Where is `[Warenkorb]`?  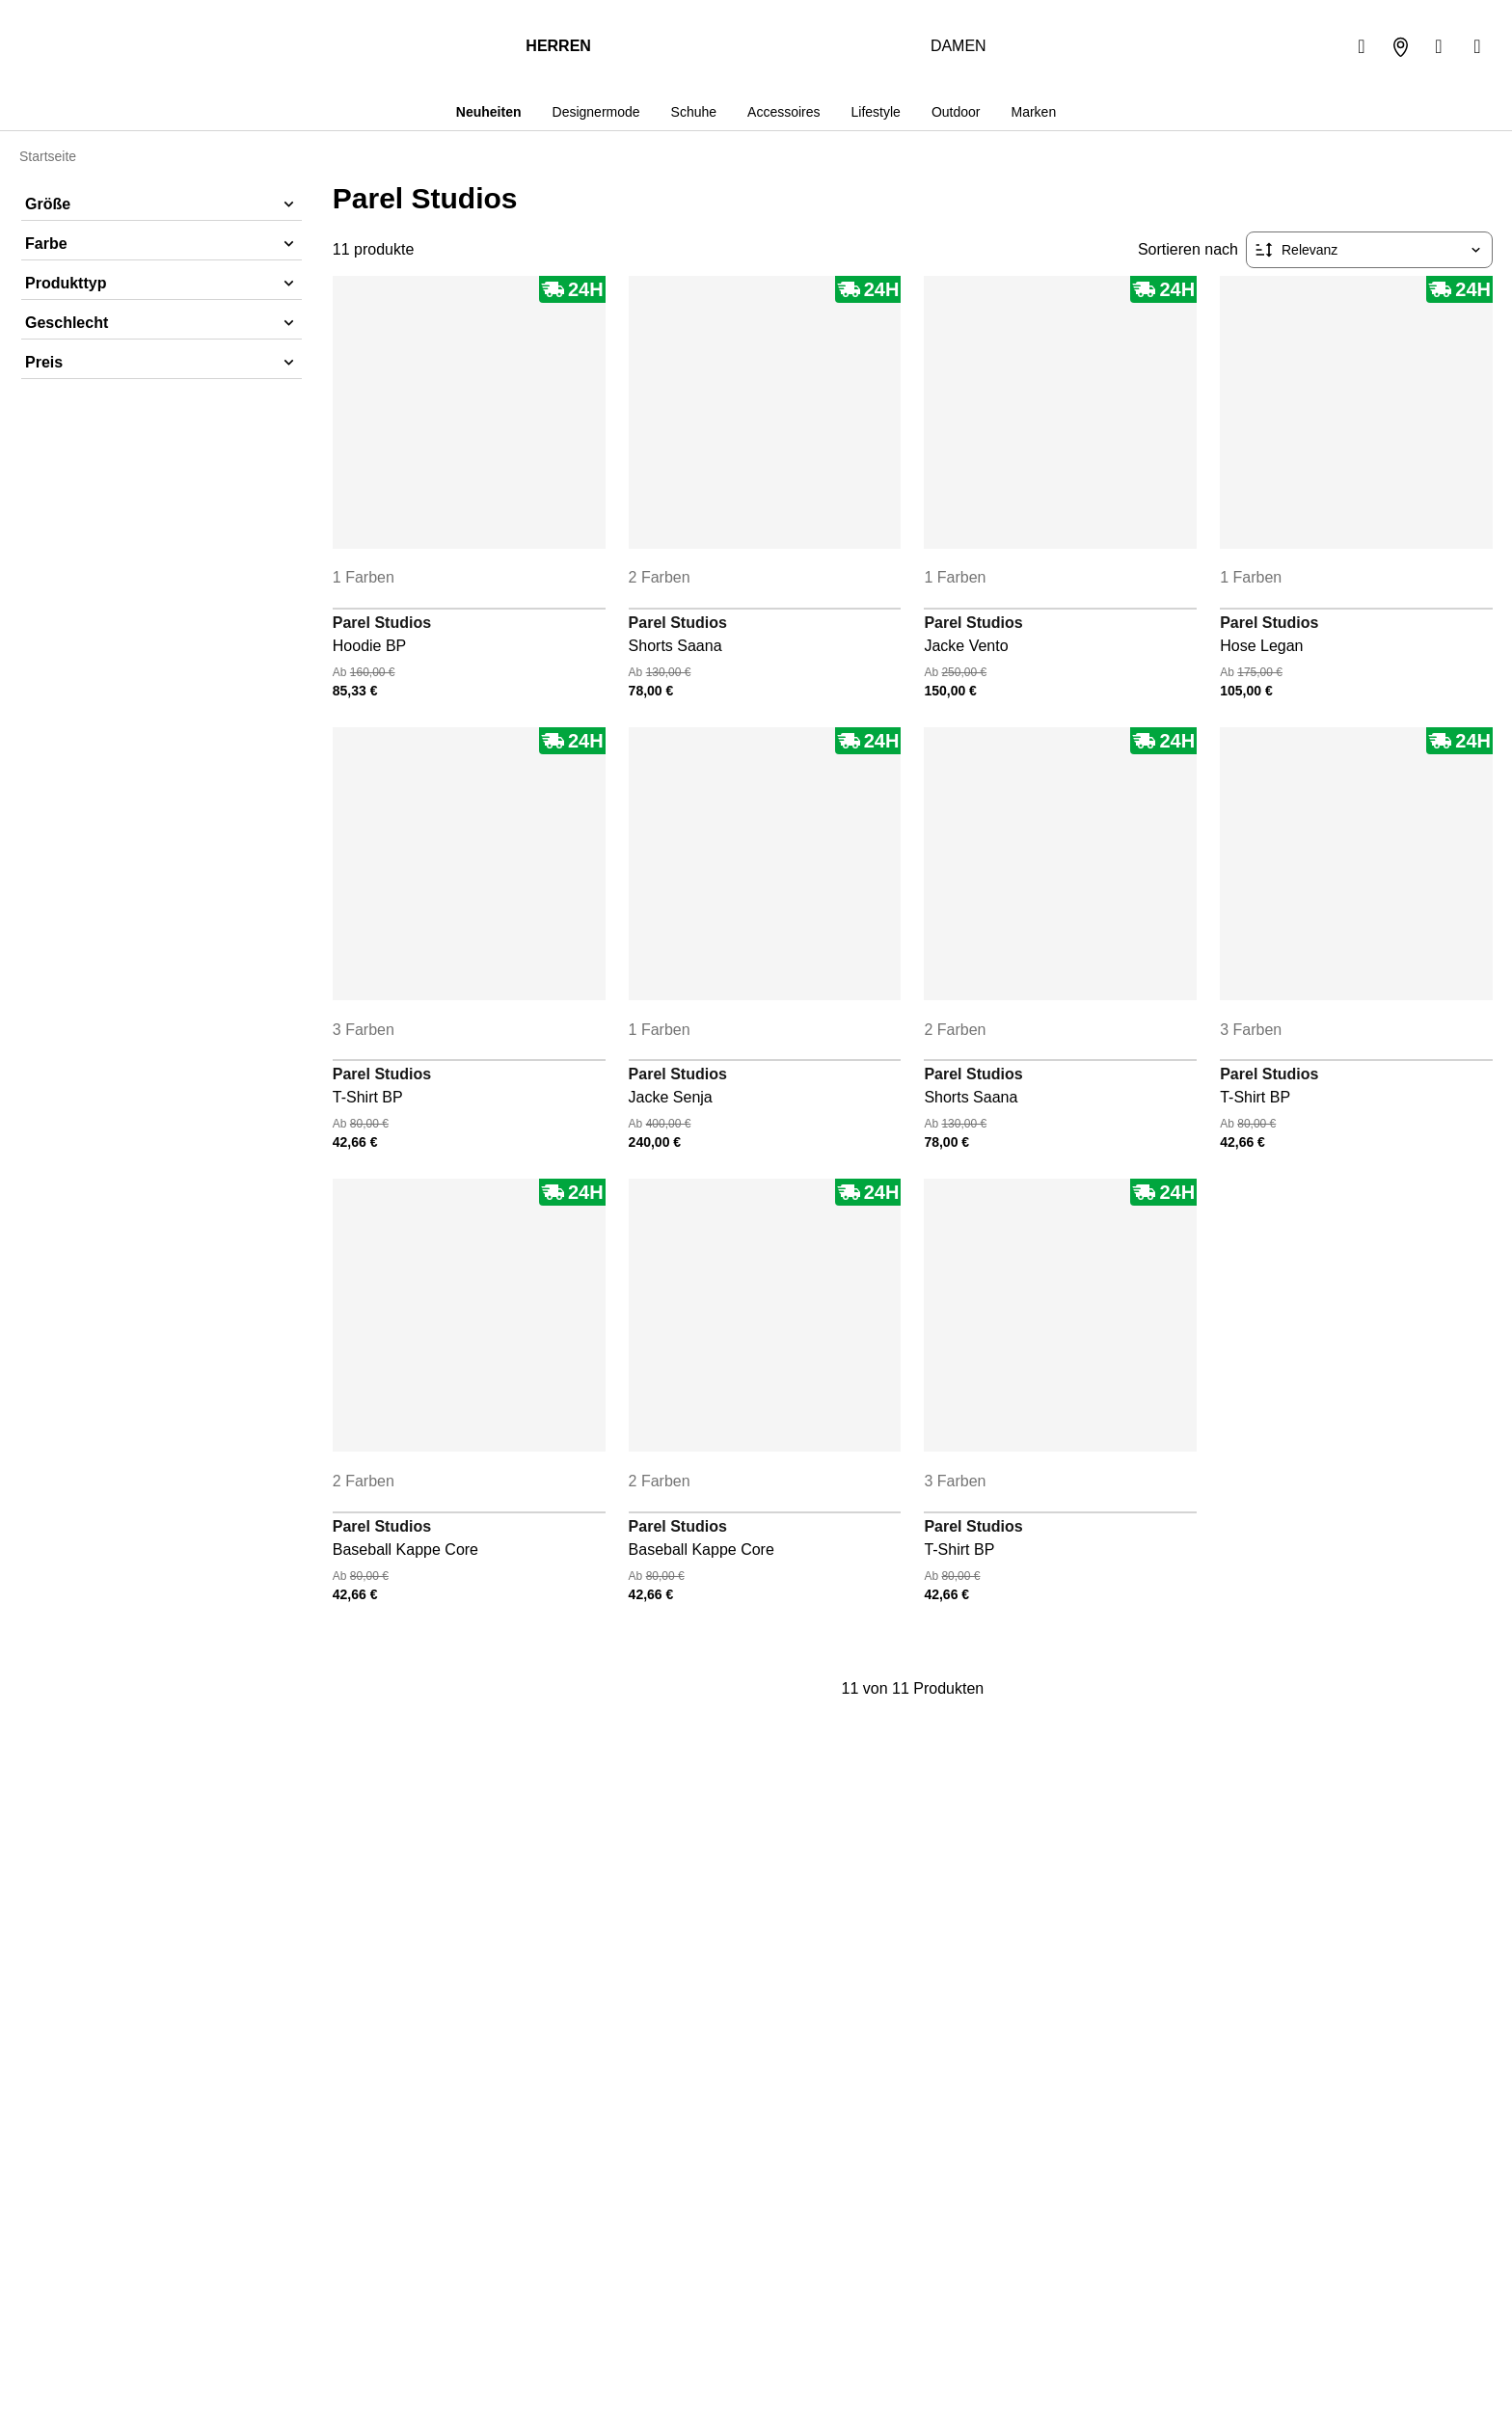 [Warenkorb] is located at coordinates (1477, 46).